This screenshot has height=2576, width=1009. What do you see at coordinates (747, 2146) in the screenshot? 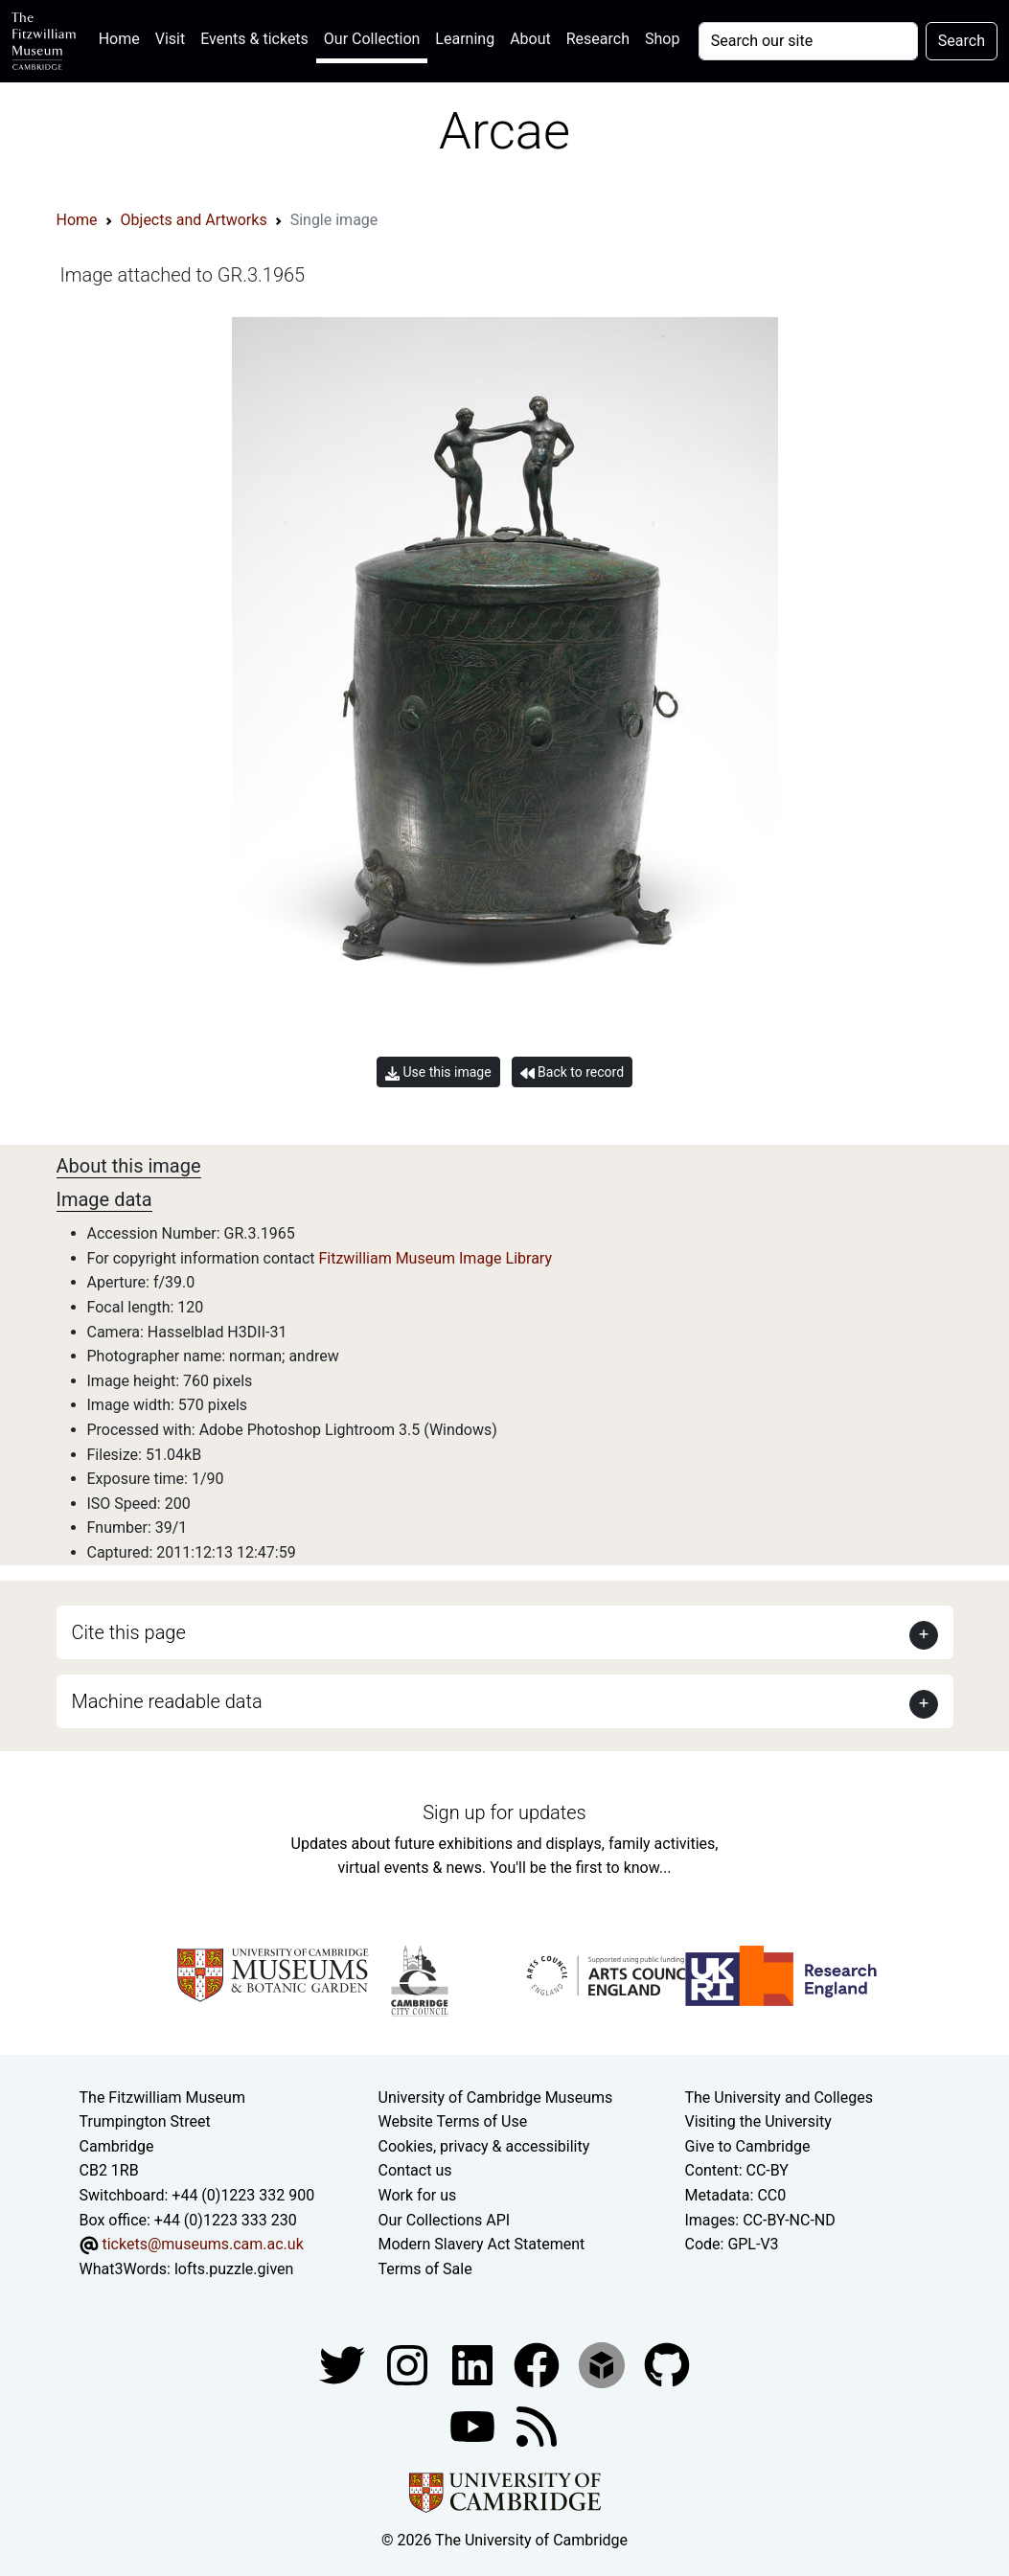
I see `Give to Cambridge [How to support the University]` at bounding box center [747, 2146].